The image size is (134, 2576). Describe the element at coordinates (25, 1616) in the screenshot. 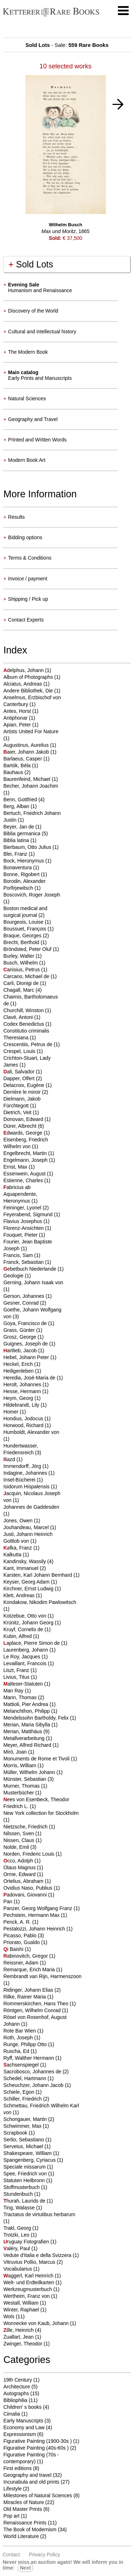

I see `Kotzebue, Otto von` at that location.